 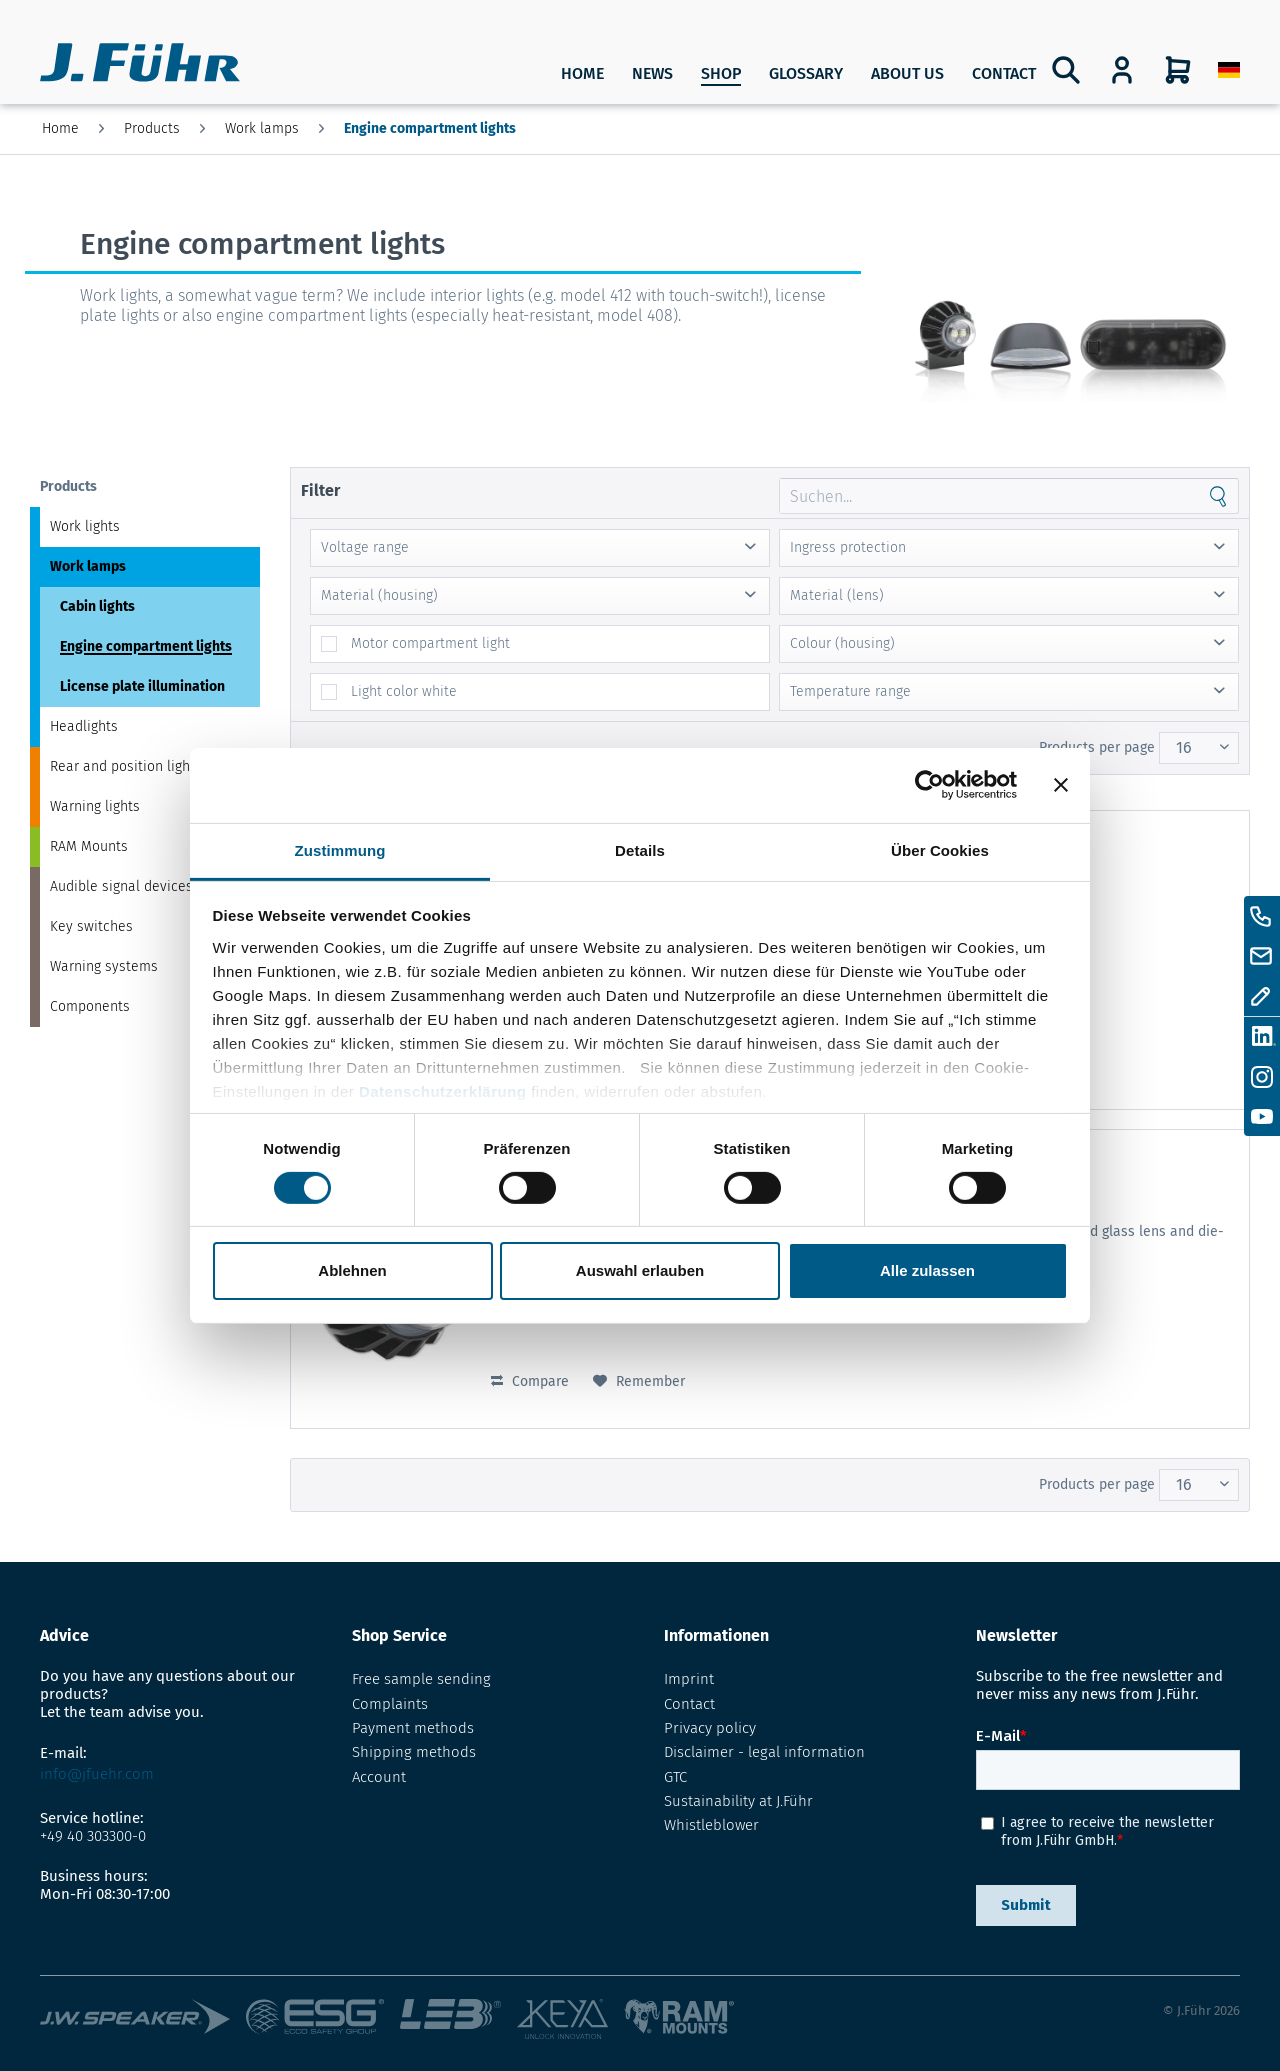 What do you see at coordinates (738, 1801) in the screenshot?
I see `Sustainability at J.Führ` at bounding box center [738, 1801].